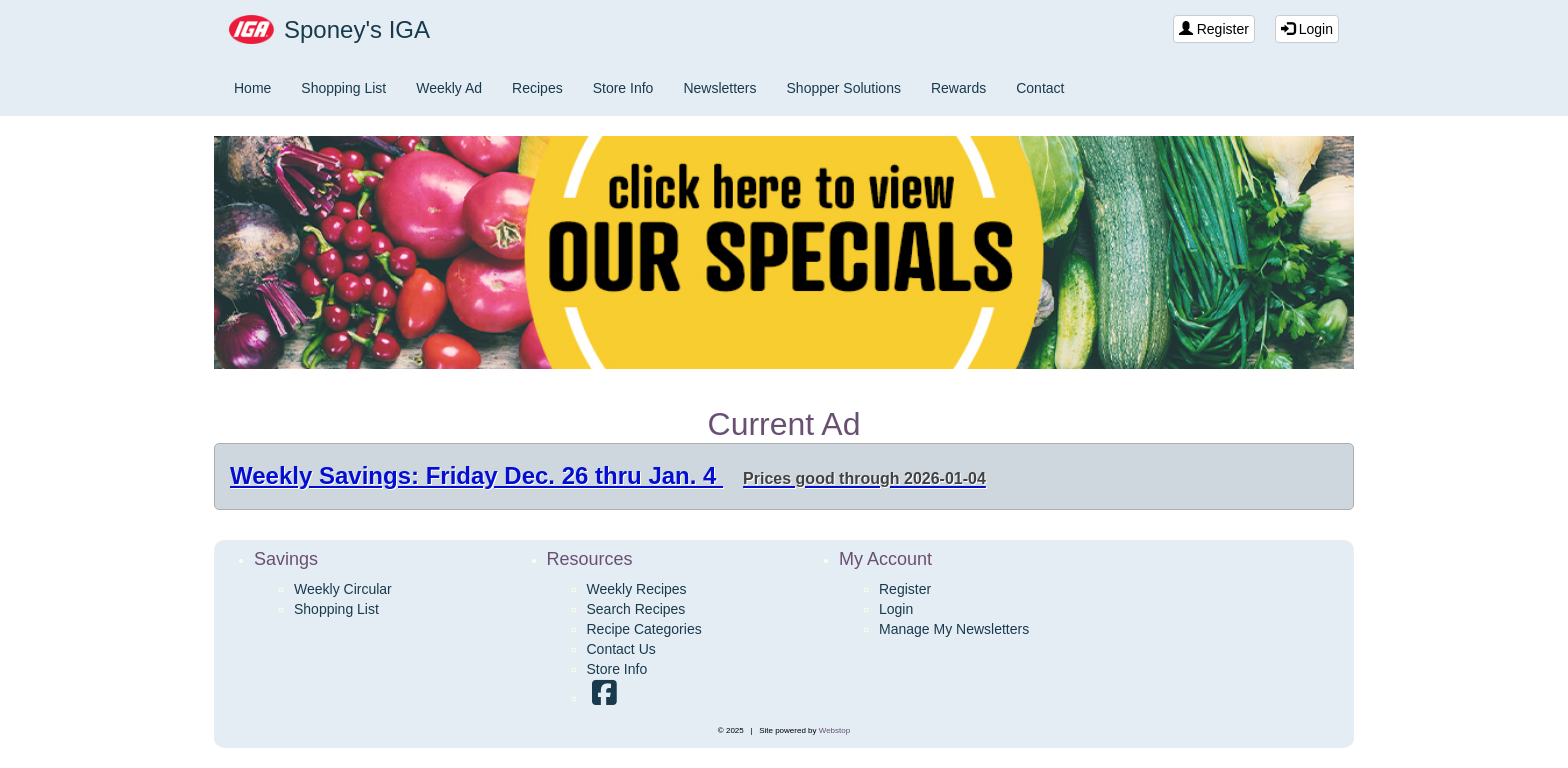  What do you see at coordinates (537, 88) in the screenshot?
I see `Recipes` at bounding box center [537, 88].